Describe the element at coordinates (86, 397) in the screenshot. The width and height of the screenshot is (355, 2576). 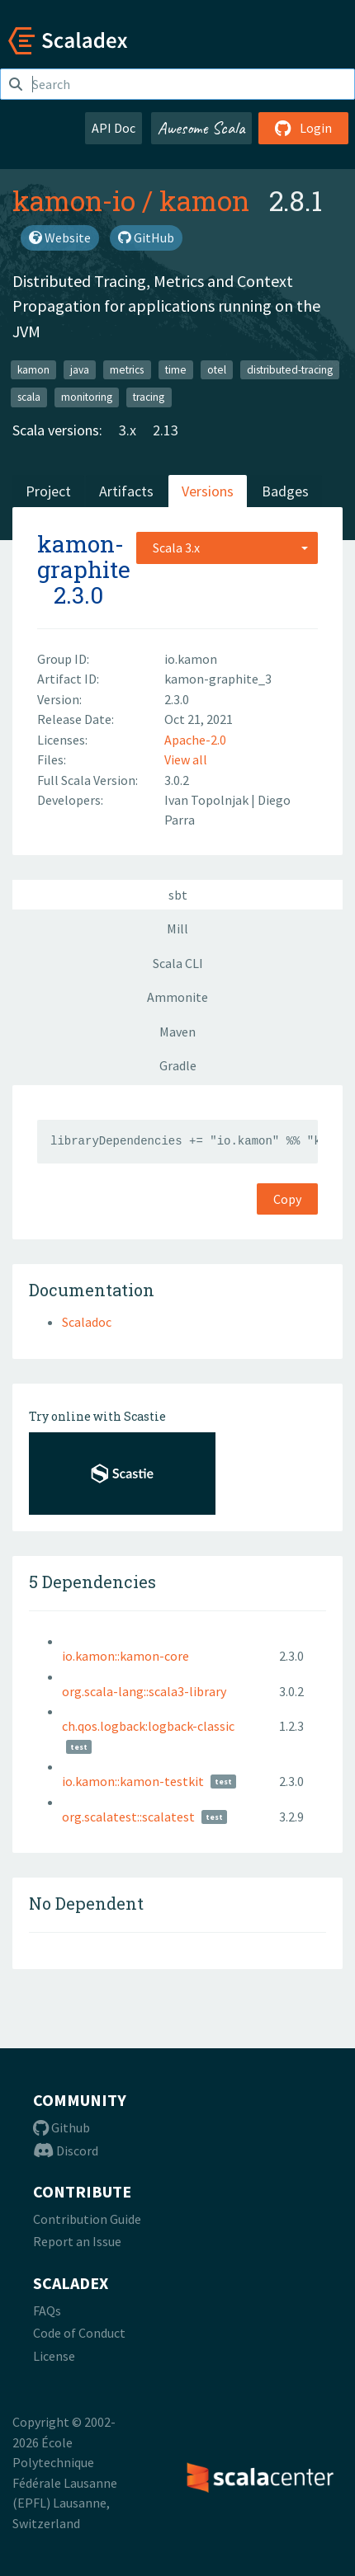
I see `monitoring` at that location.